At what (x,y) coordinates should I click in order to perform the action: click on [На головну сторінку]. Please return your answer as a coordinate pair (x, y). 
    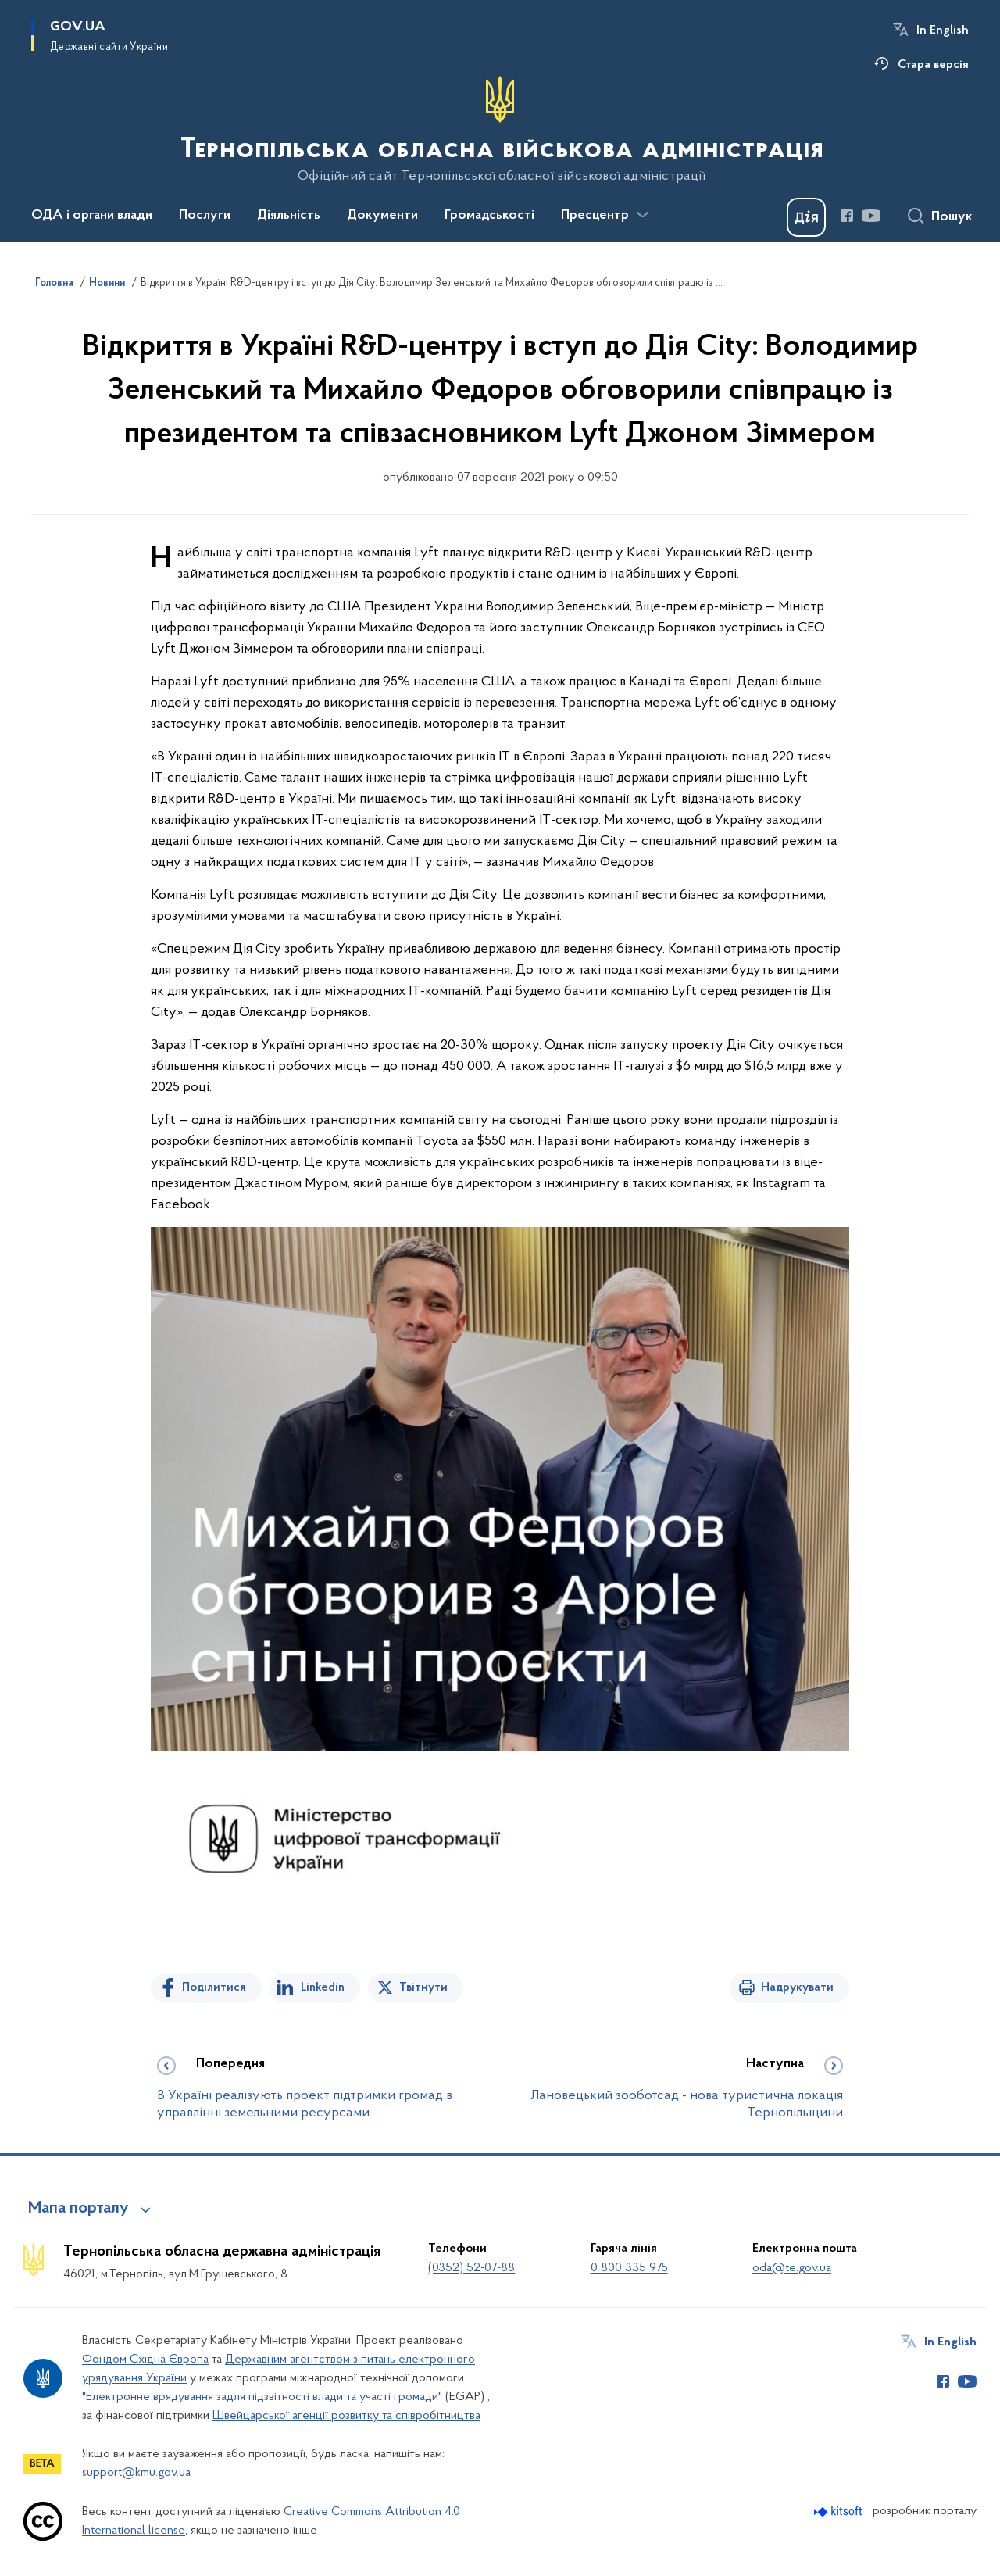
    Looking at the image, I should click on (500, 130).